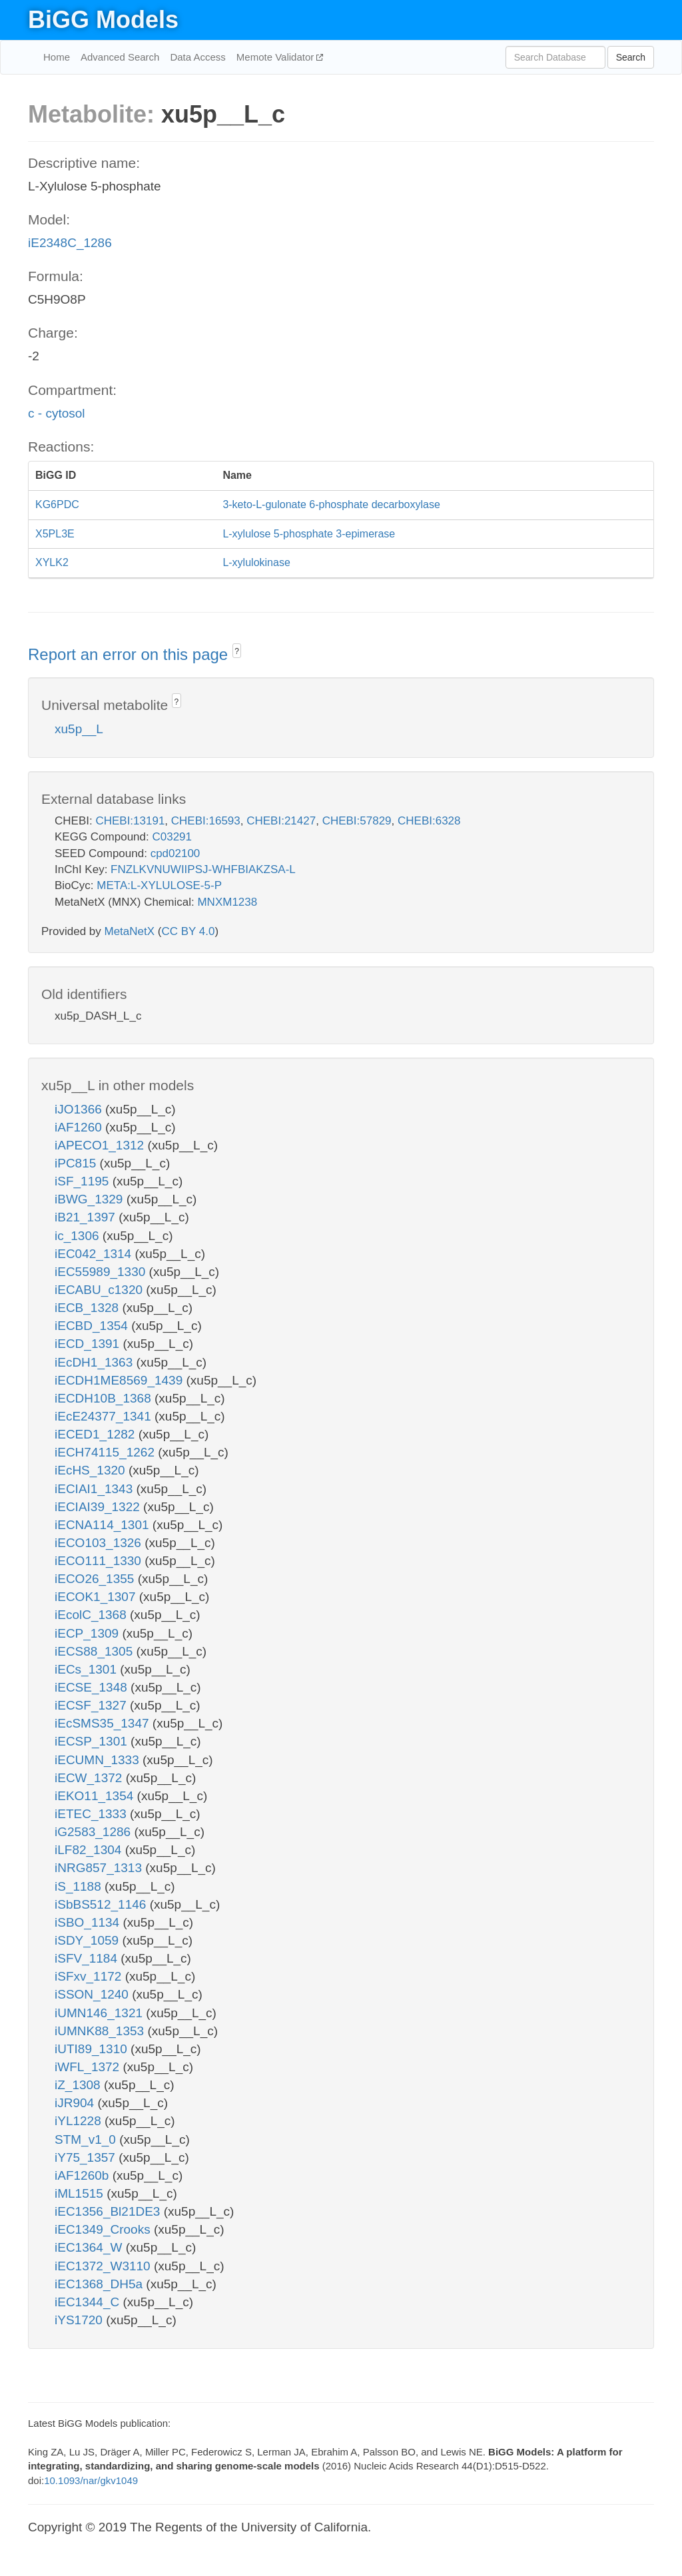 The width and height of the screenshot is (682, 2576). Describe the element at coordinates (159, 885) in the screenshot. I see `META:L-XYLULOSE-5-P` at that location.